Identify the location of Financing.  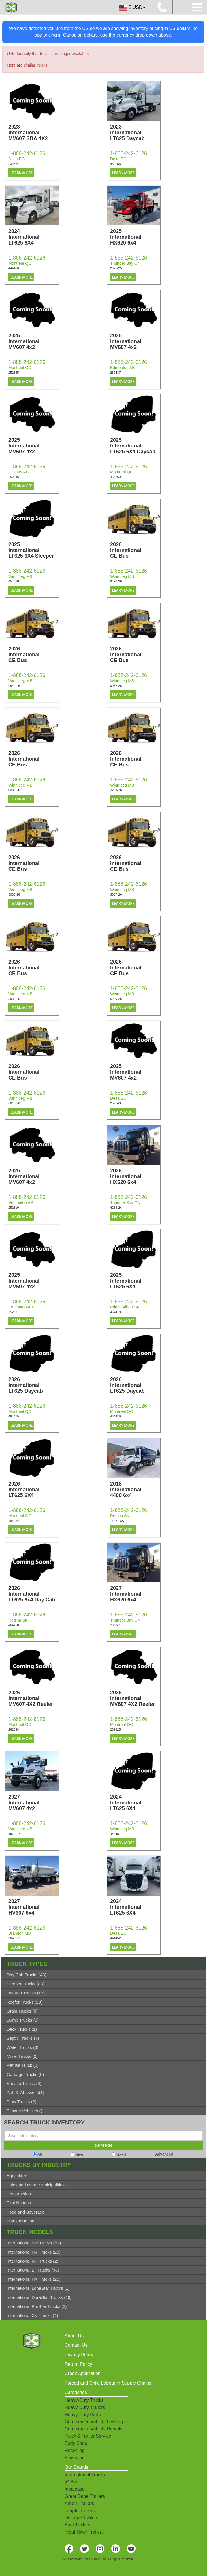
(74, 2457).